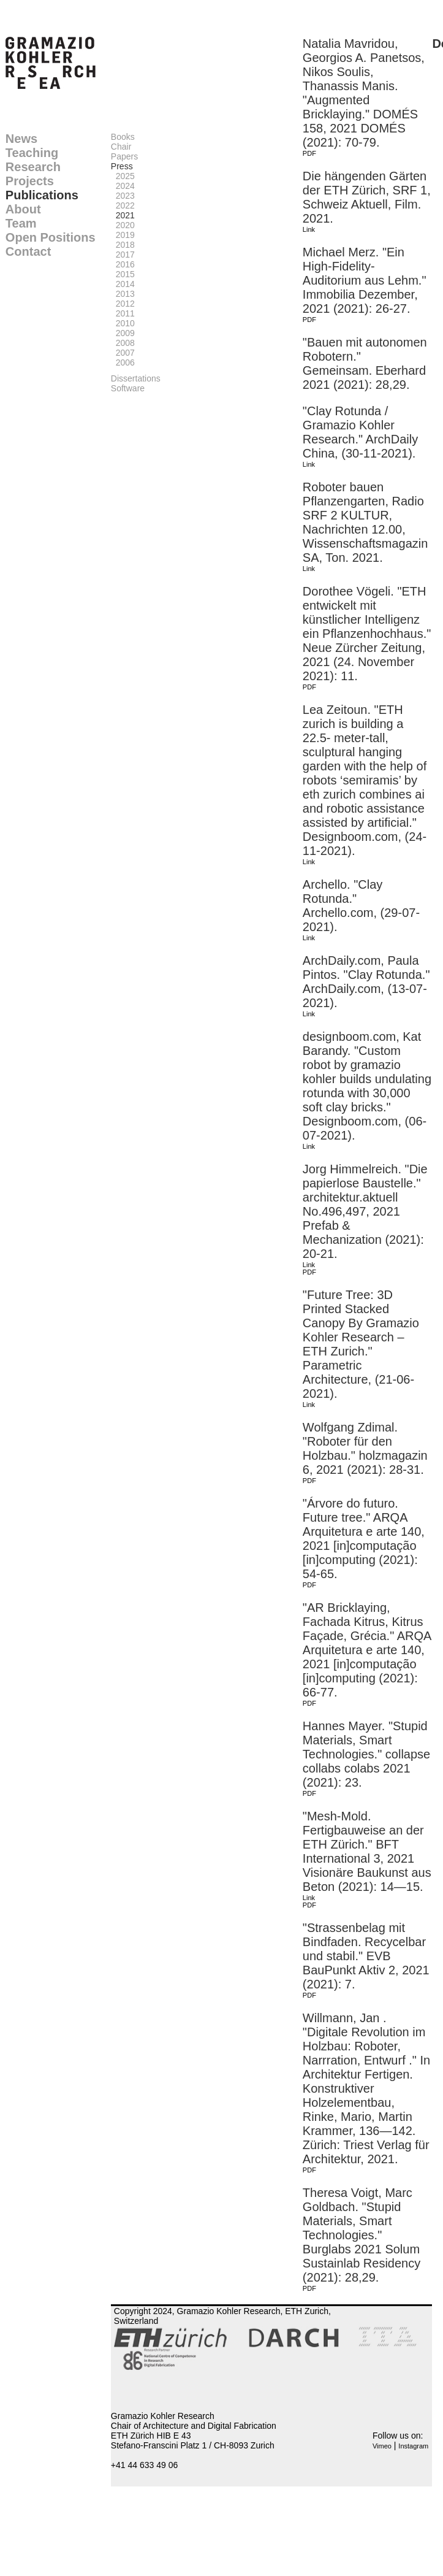 Image resolution: width=443 pixels, height=2576 pixels. What do you see at coordinates (123, 196) in the screenshot?
I see `2023` at bounding box center [123, 196].